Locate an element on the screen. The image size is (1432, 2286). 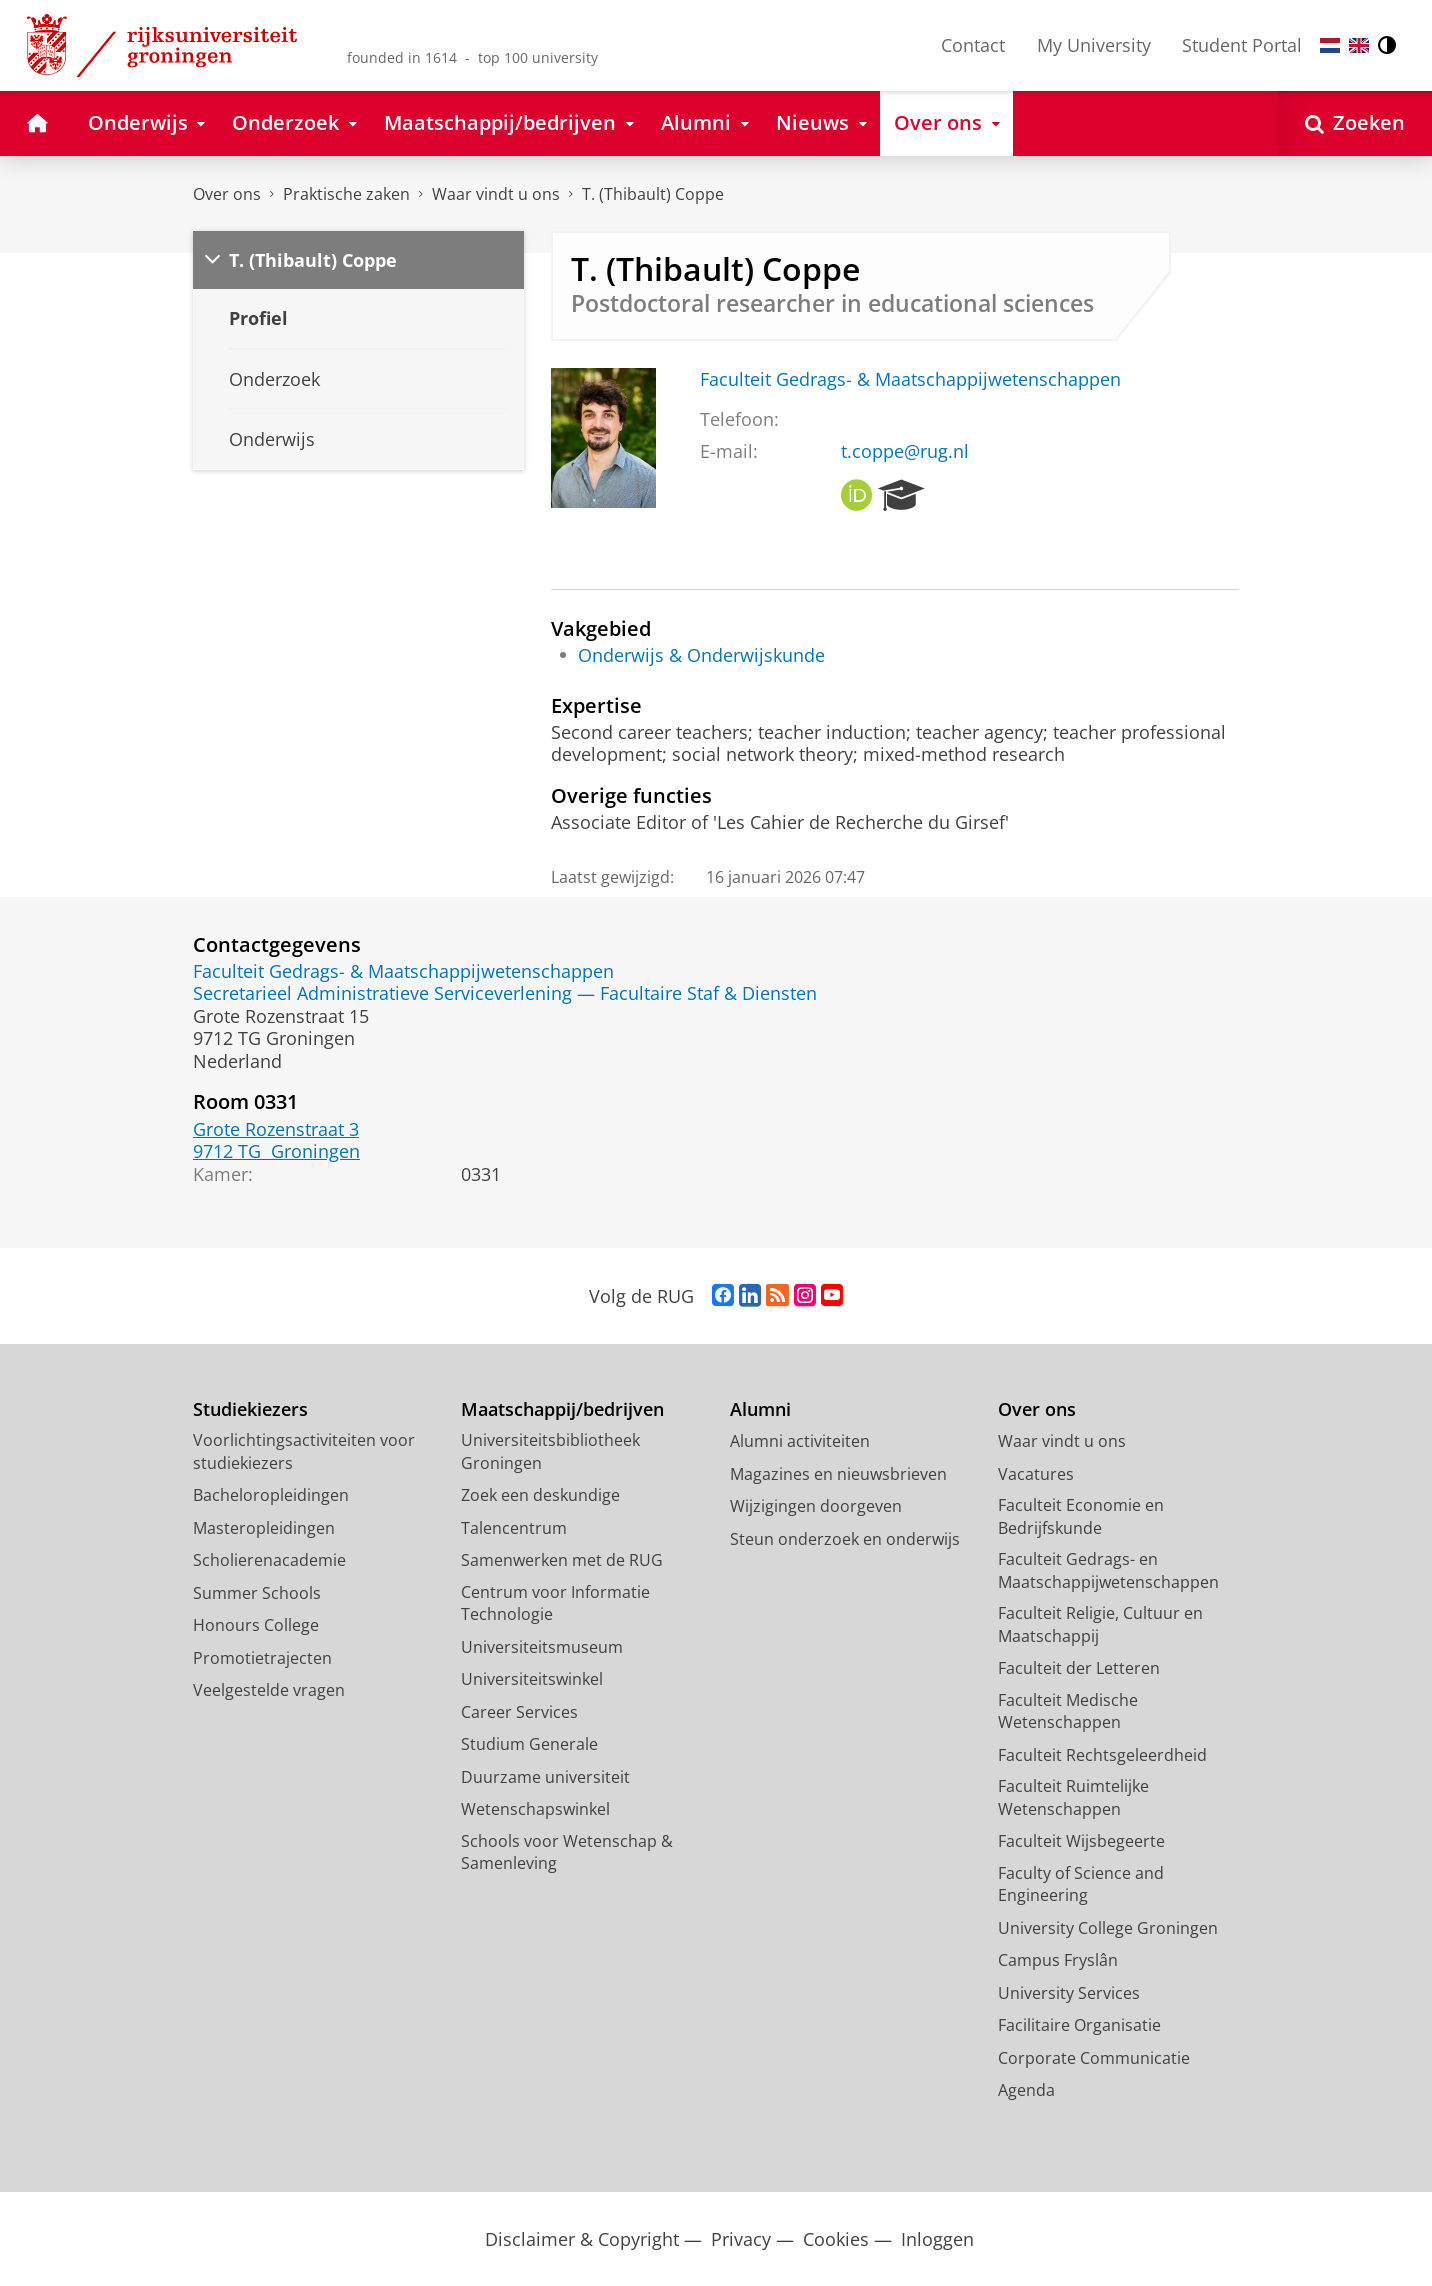
Centrum voor Informatie Technologie is located at coordinates (555, 1603).